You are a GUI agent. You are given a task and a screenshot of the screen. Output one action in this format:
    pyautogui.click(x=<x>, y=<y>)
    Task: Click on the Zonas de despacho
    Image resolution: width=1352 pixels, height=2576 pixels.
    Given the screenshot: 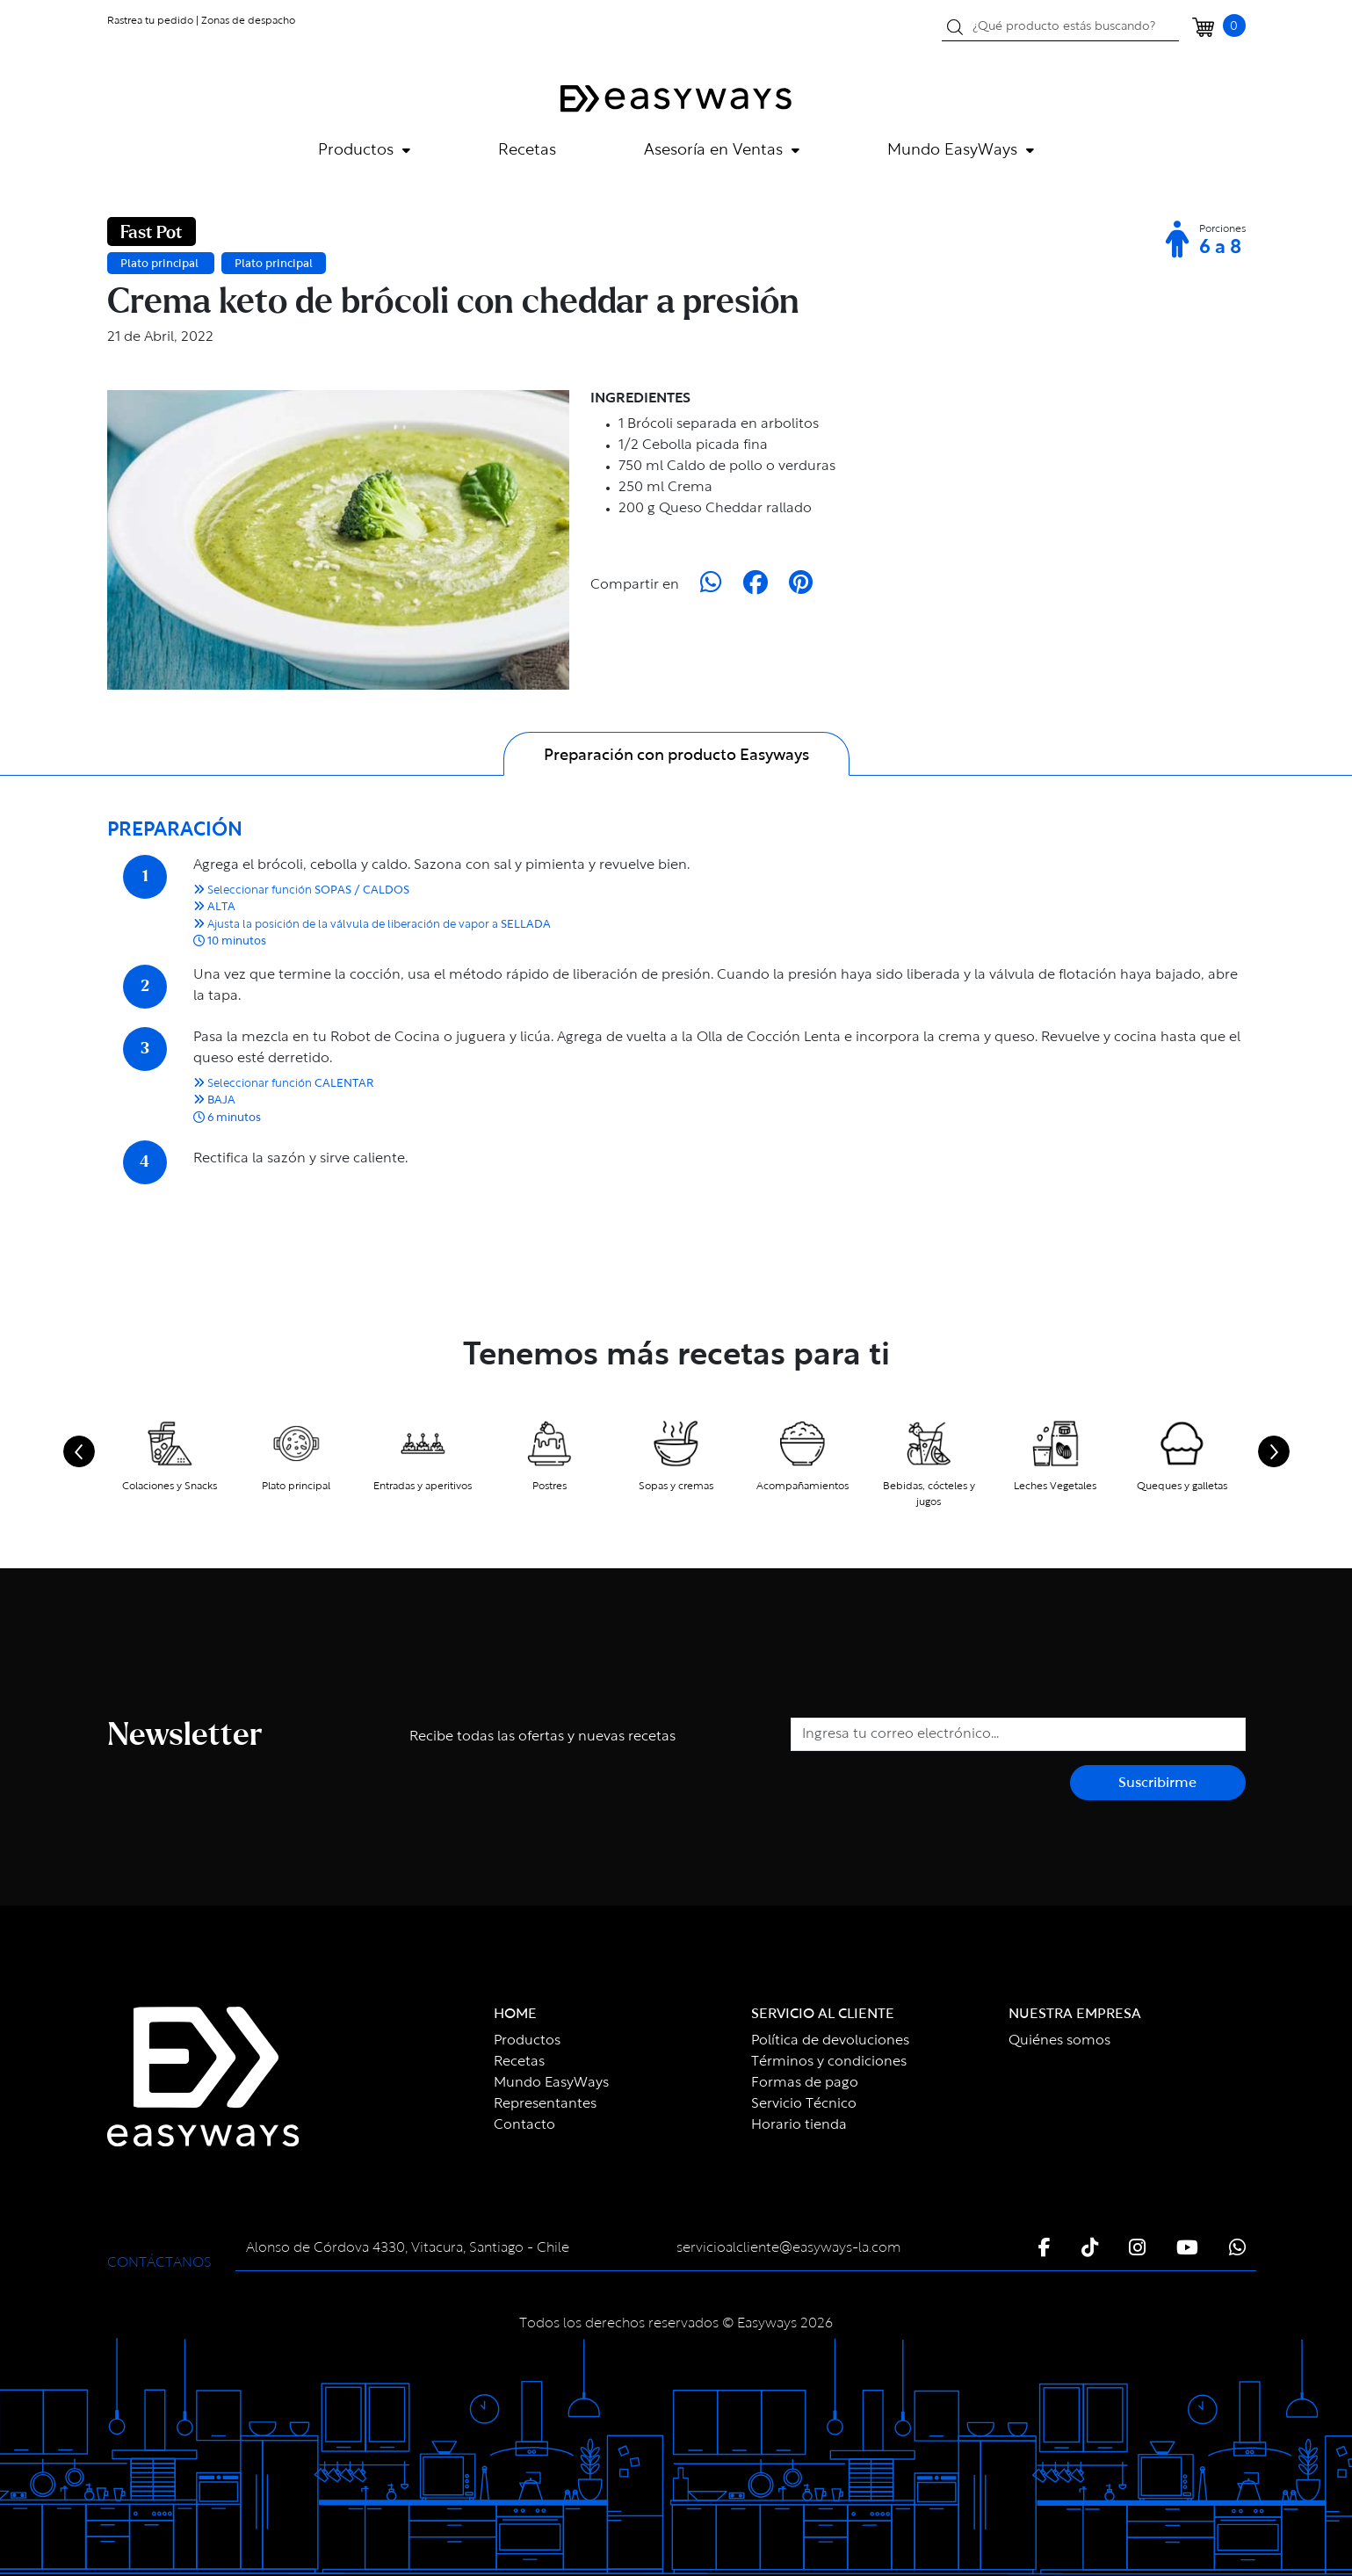 What is the action you would take?
    pyautogui.click(x=248, y=21)
    